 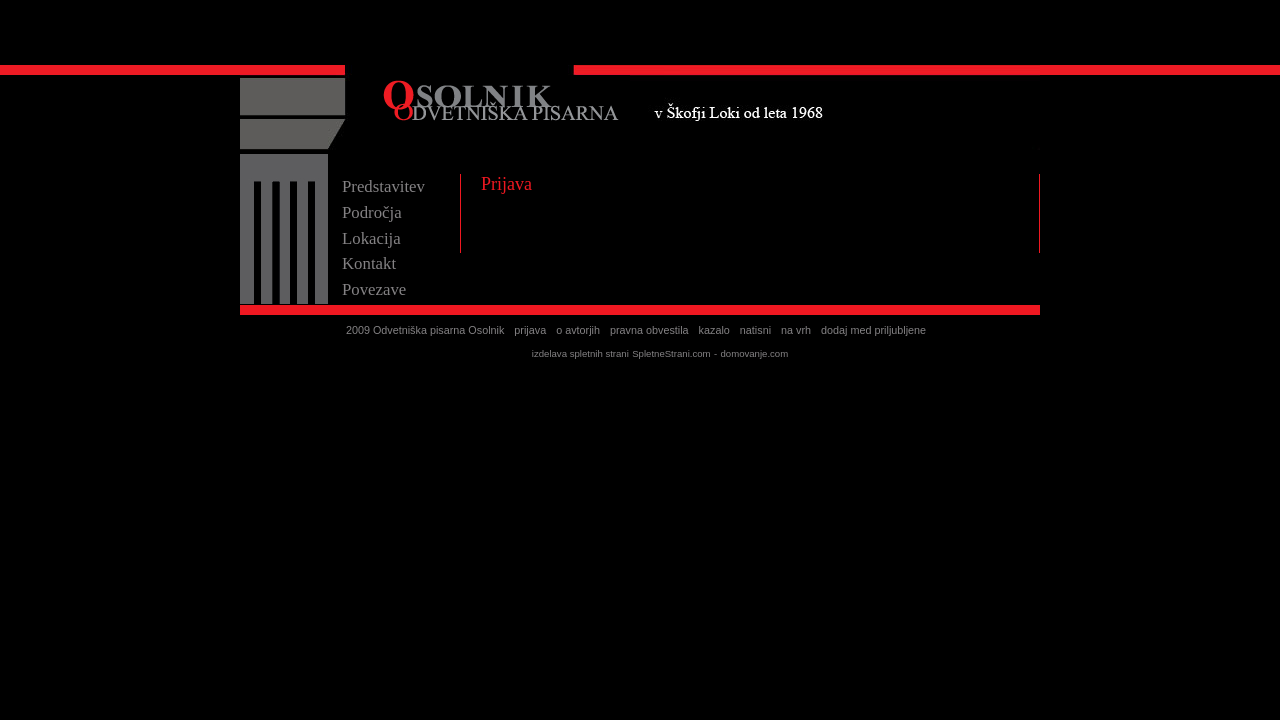 I want to click on kazalo, so click(x=714, y=330).